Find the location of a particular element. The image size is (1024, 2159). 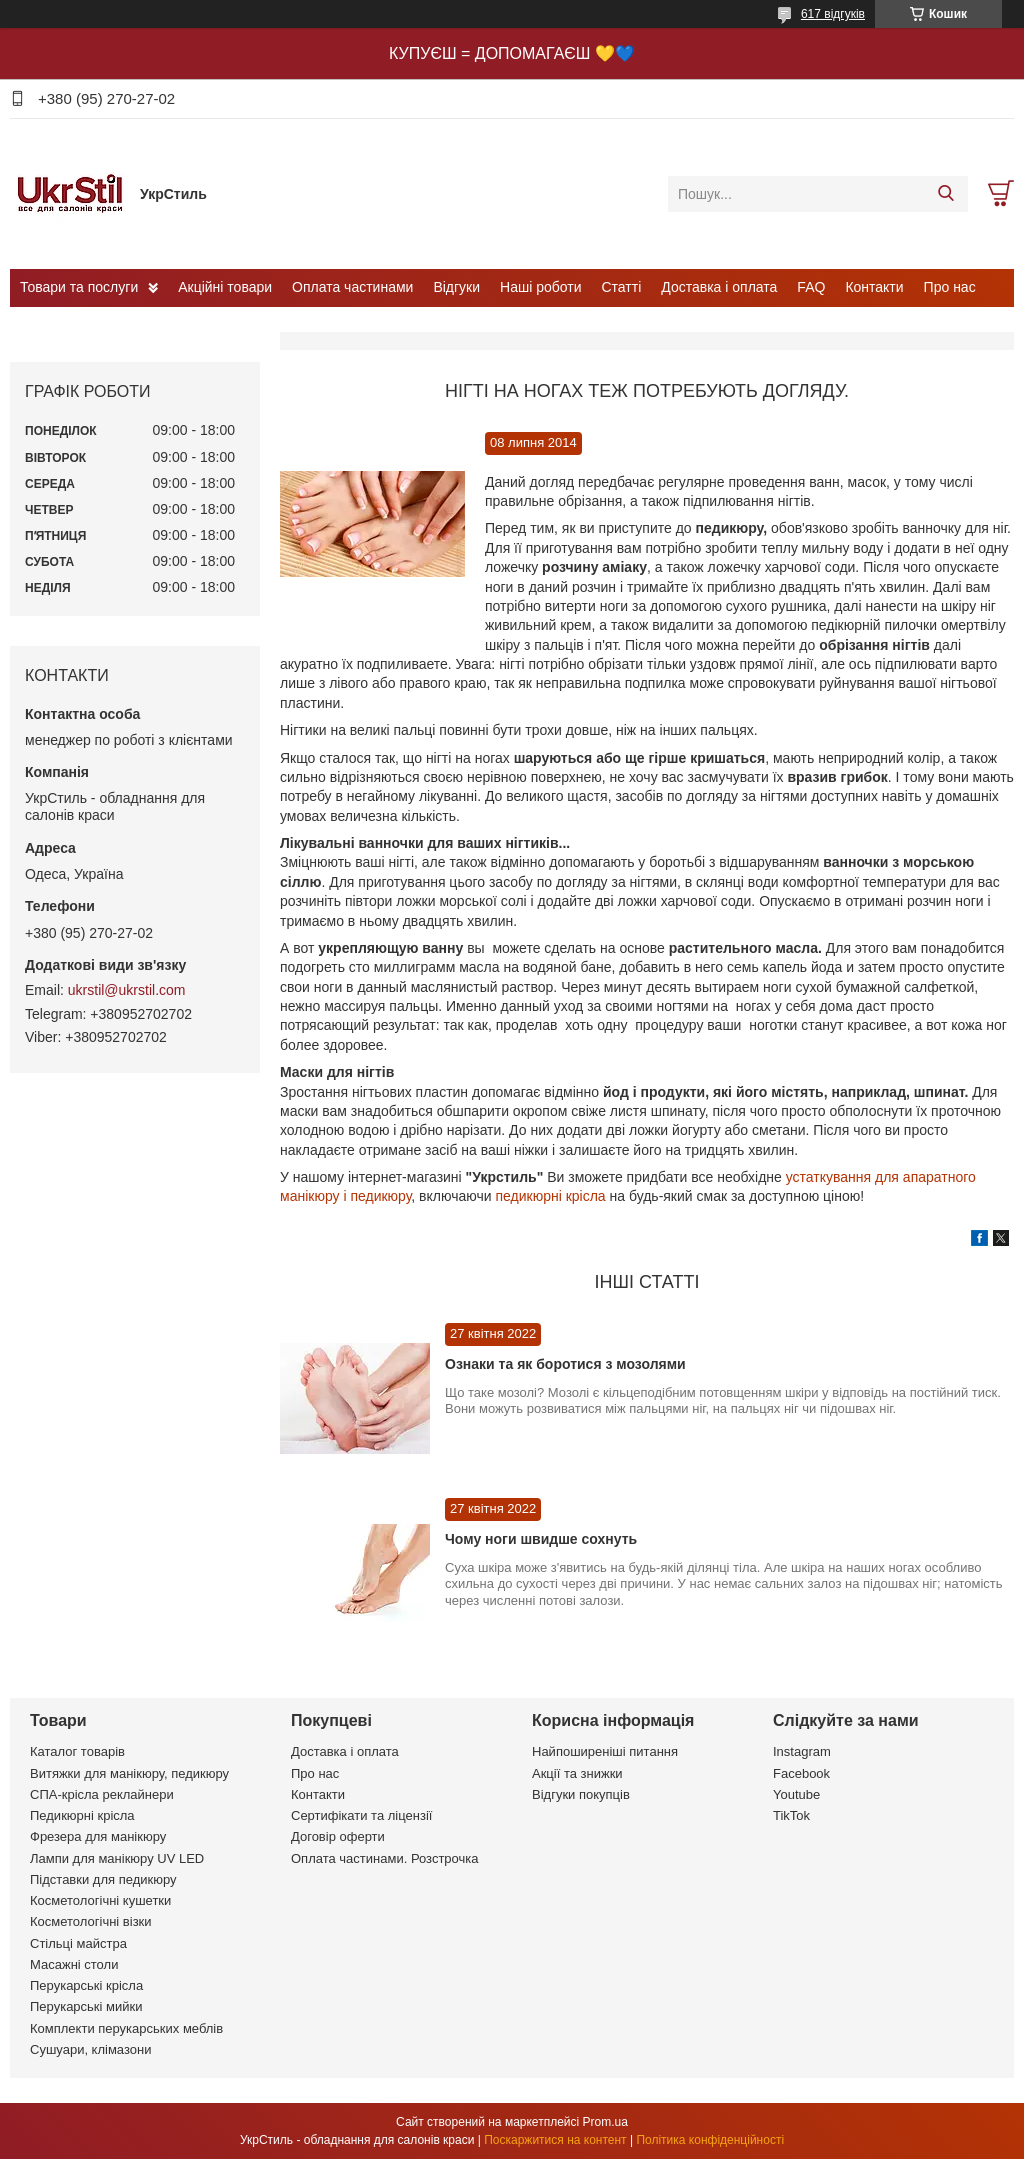

Сертифікати та ліцензії is located at coordinates (361, 1815).